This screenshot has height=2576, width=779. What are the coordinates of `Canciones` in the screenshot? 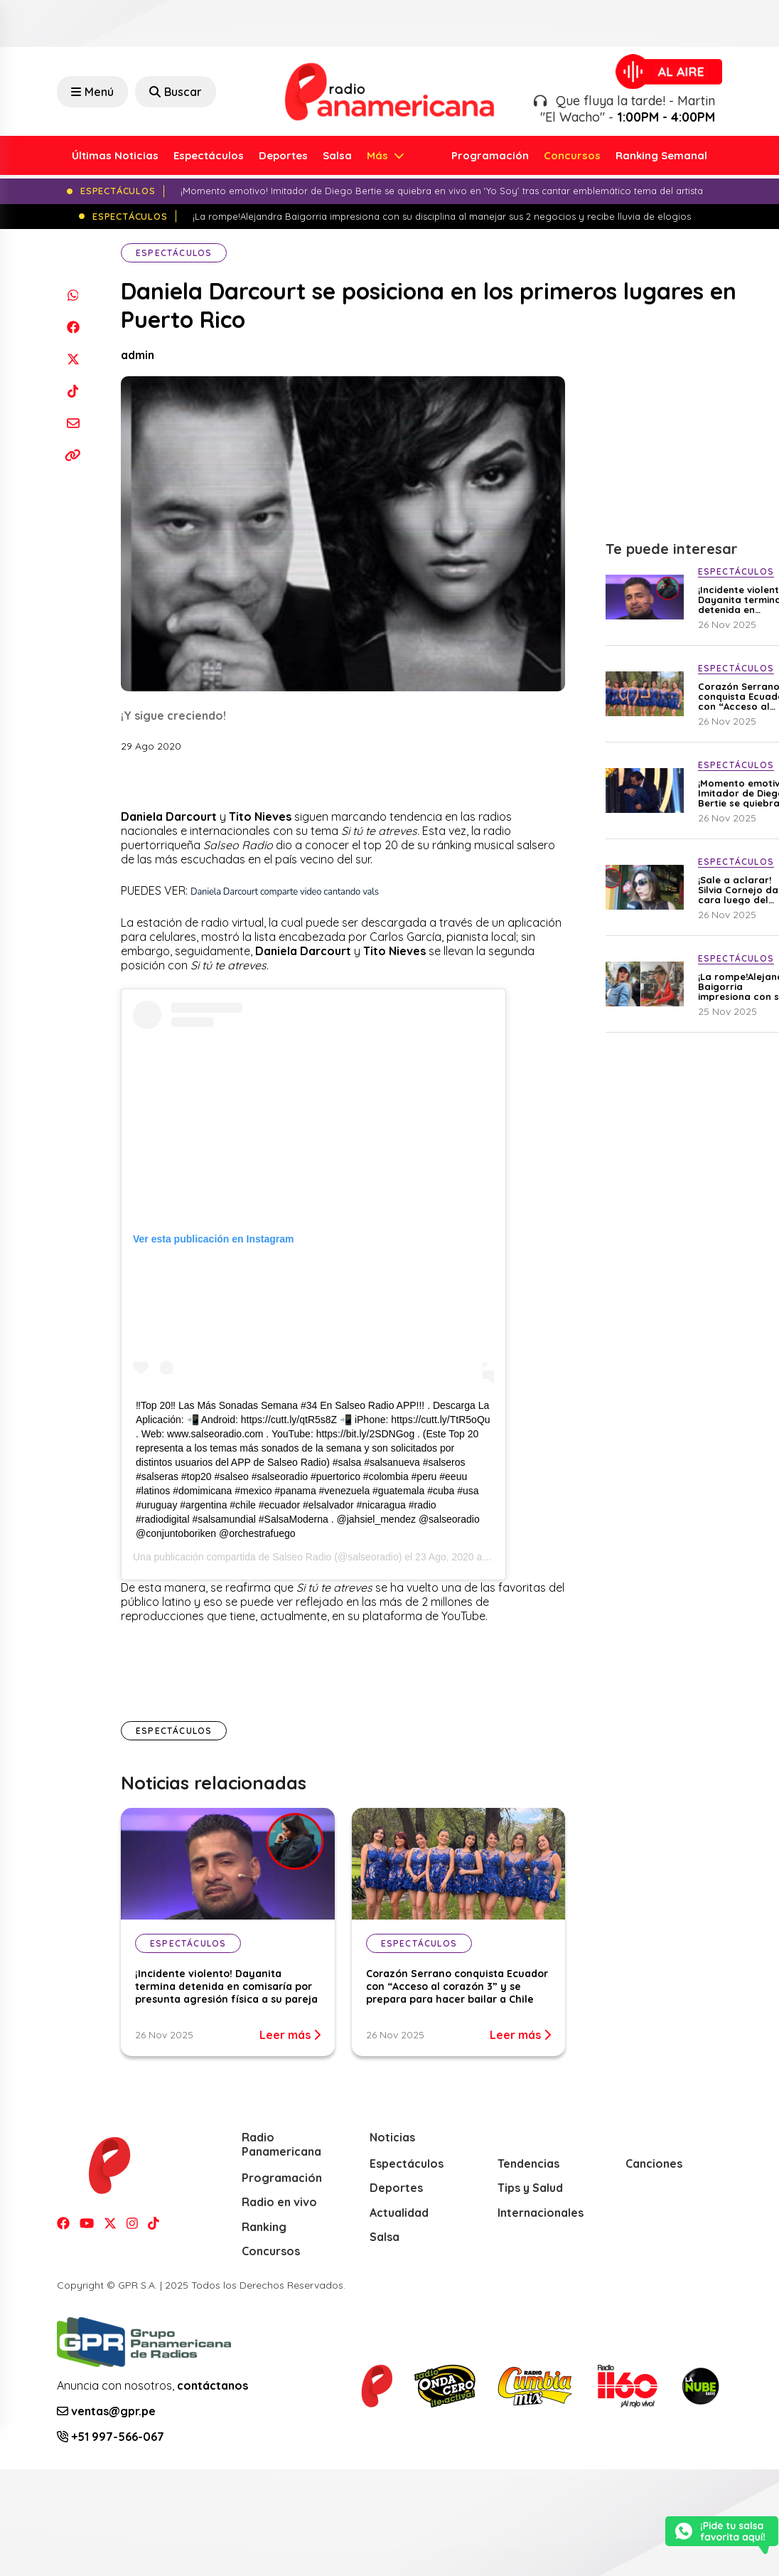 It's located at (653, 2163).